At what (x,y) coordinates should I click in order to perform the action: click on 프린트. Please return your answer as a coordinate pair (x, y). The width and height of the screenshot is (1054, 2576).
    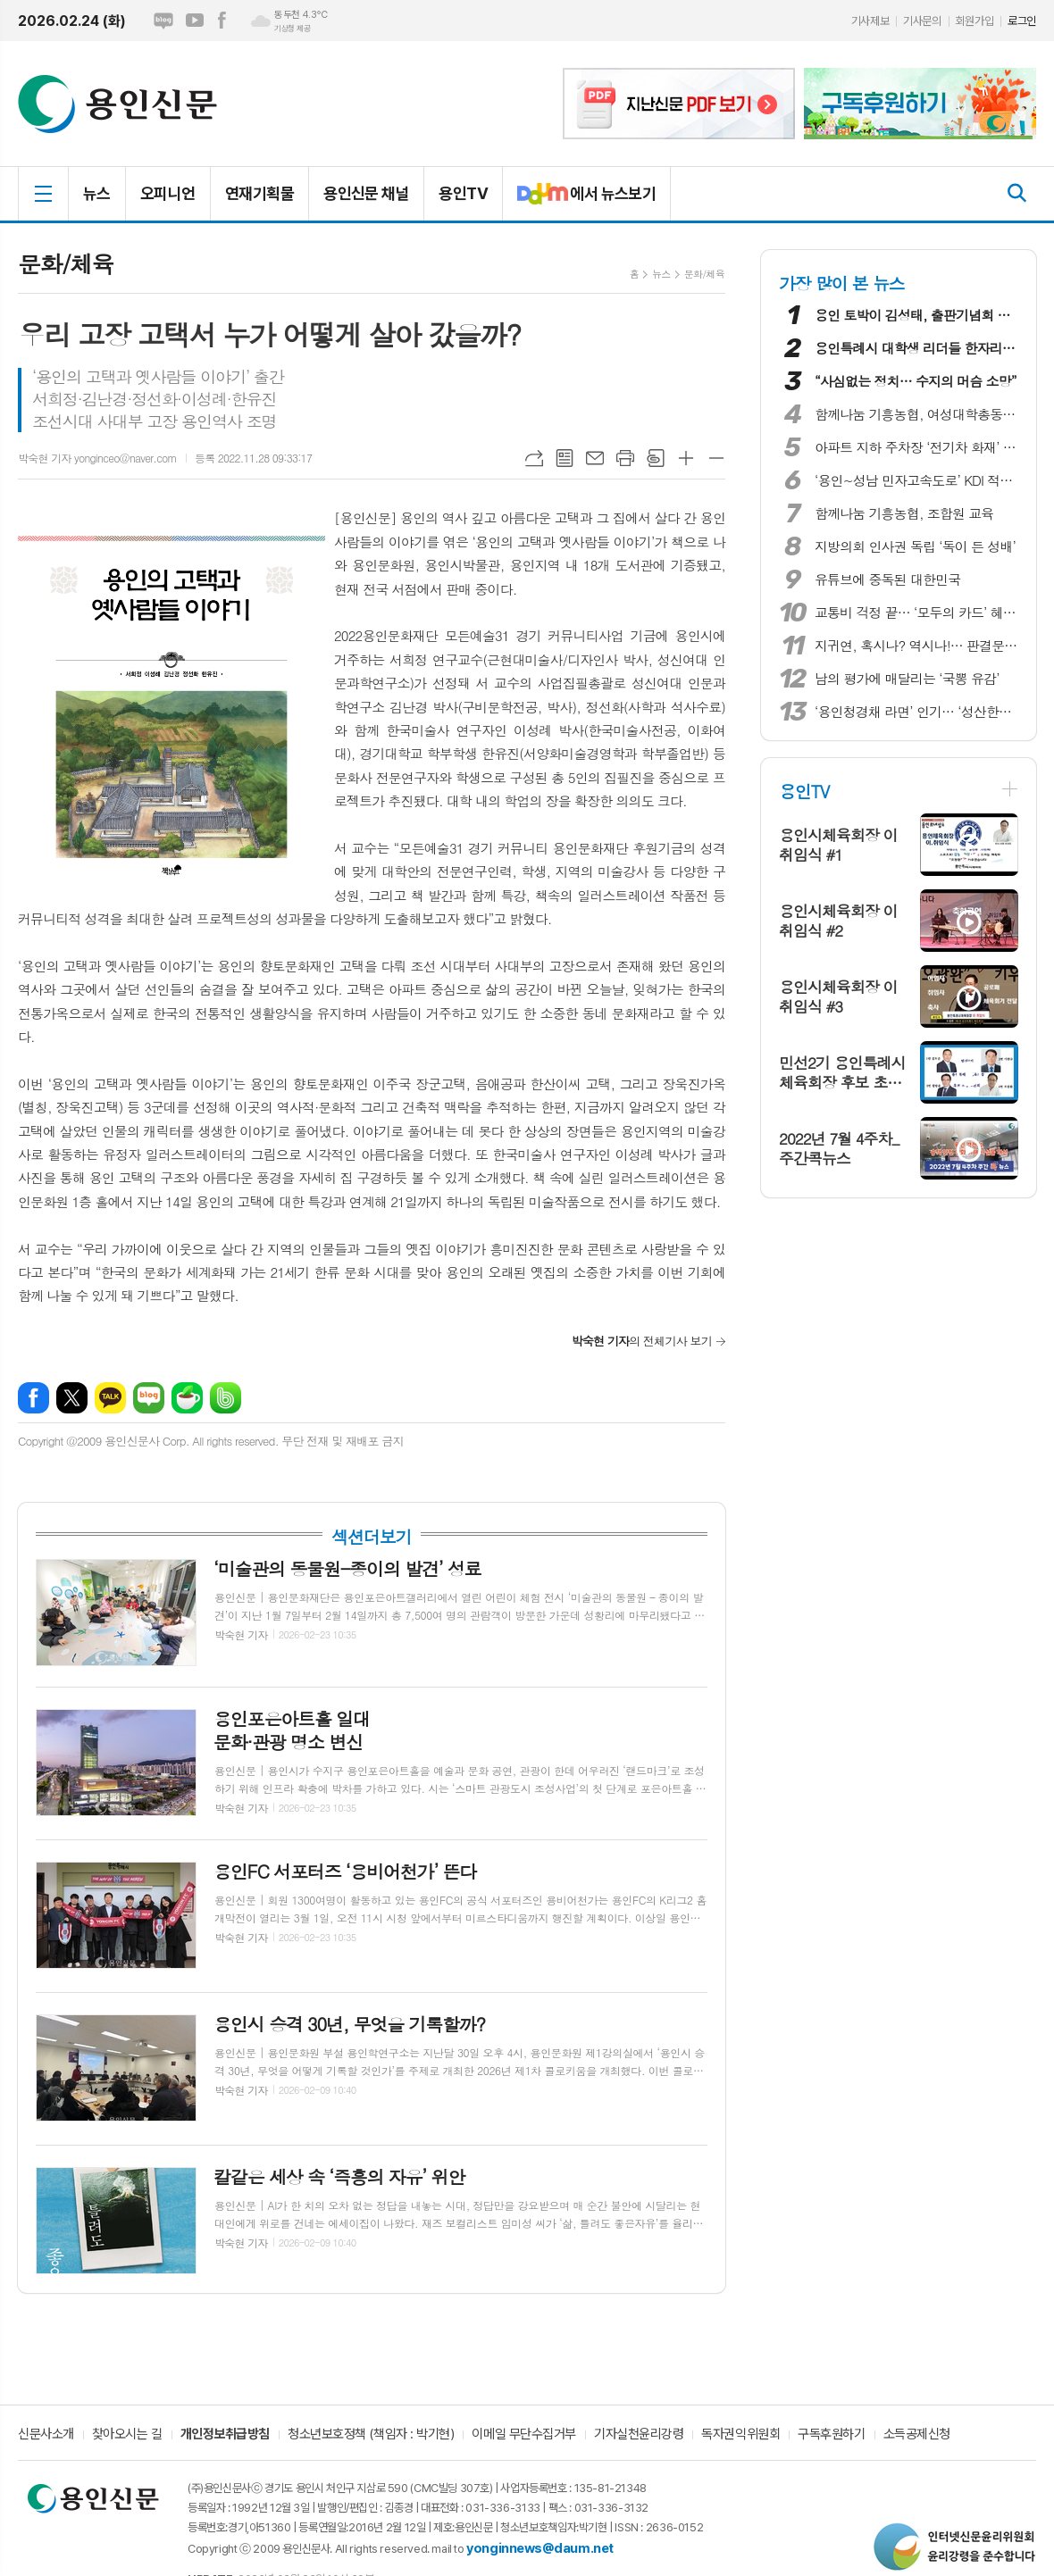
    Looking at the image, I should click on (625, 458).